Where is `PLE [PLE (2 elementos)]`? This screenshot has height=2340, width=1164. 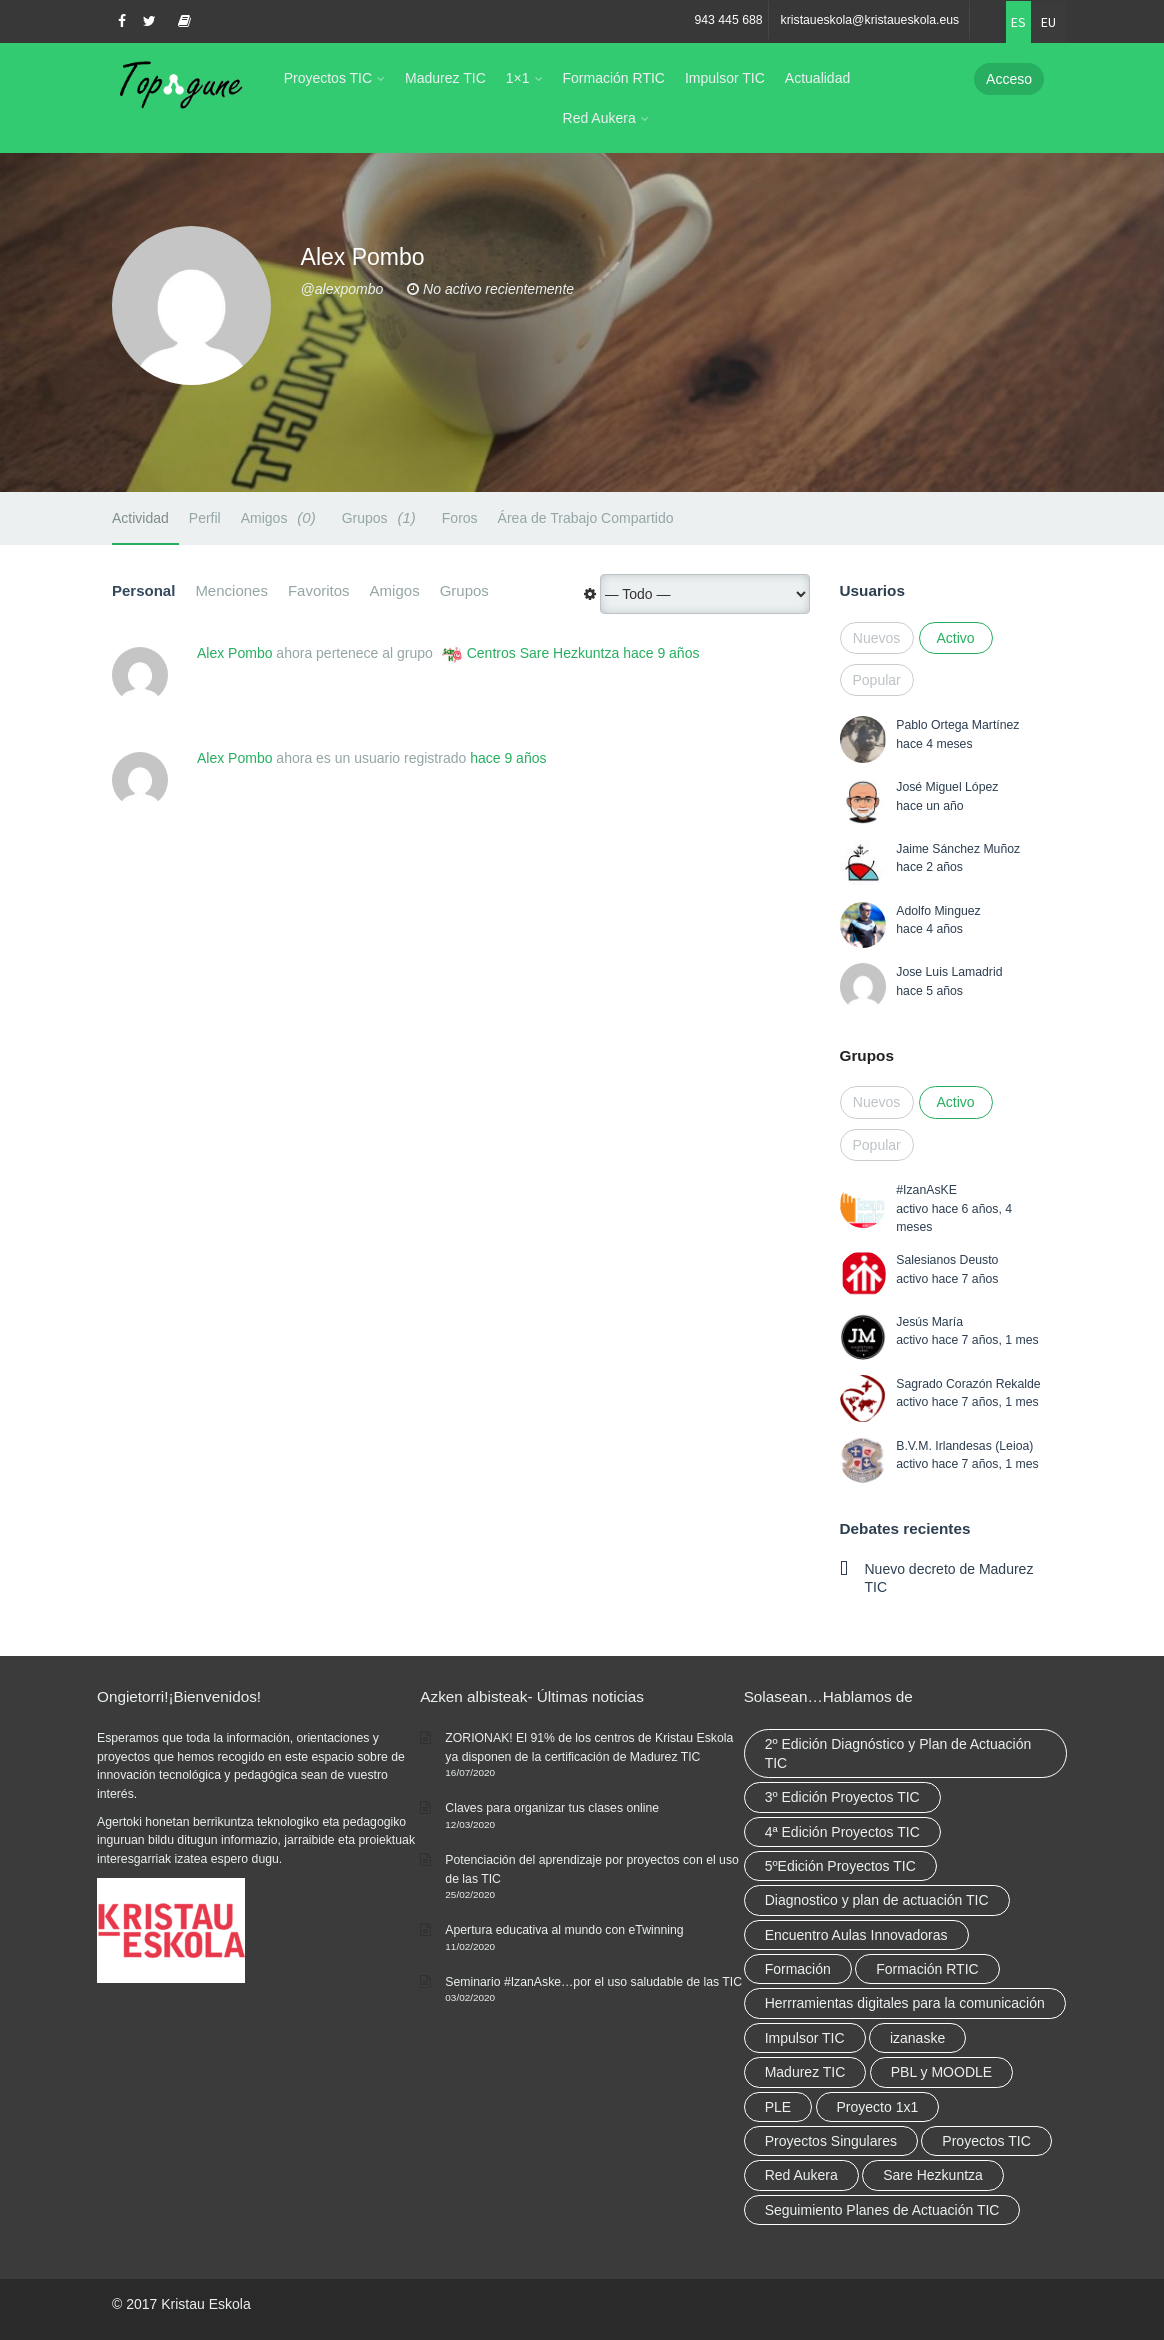 PLE [PLE (2 elementos)] is located at coordinates (778, 2107).